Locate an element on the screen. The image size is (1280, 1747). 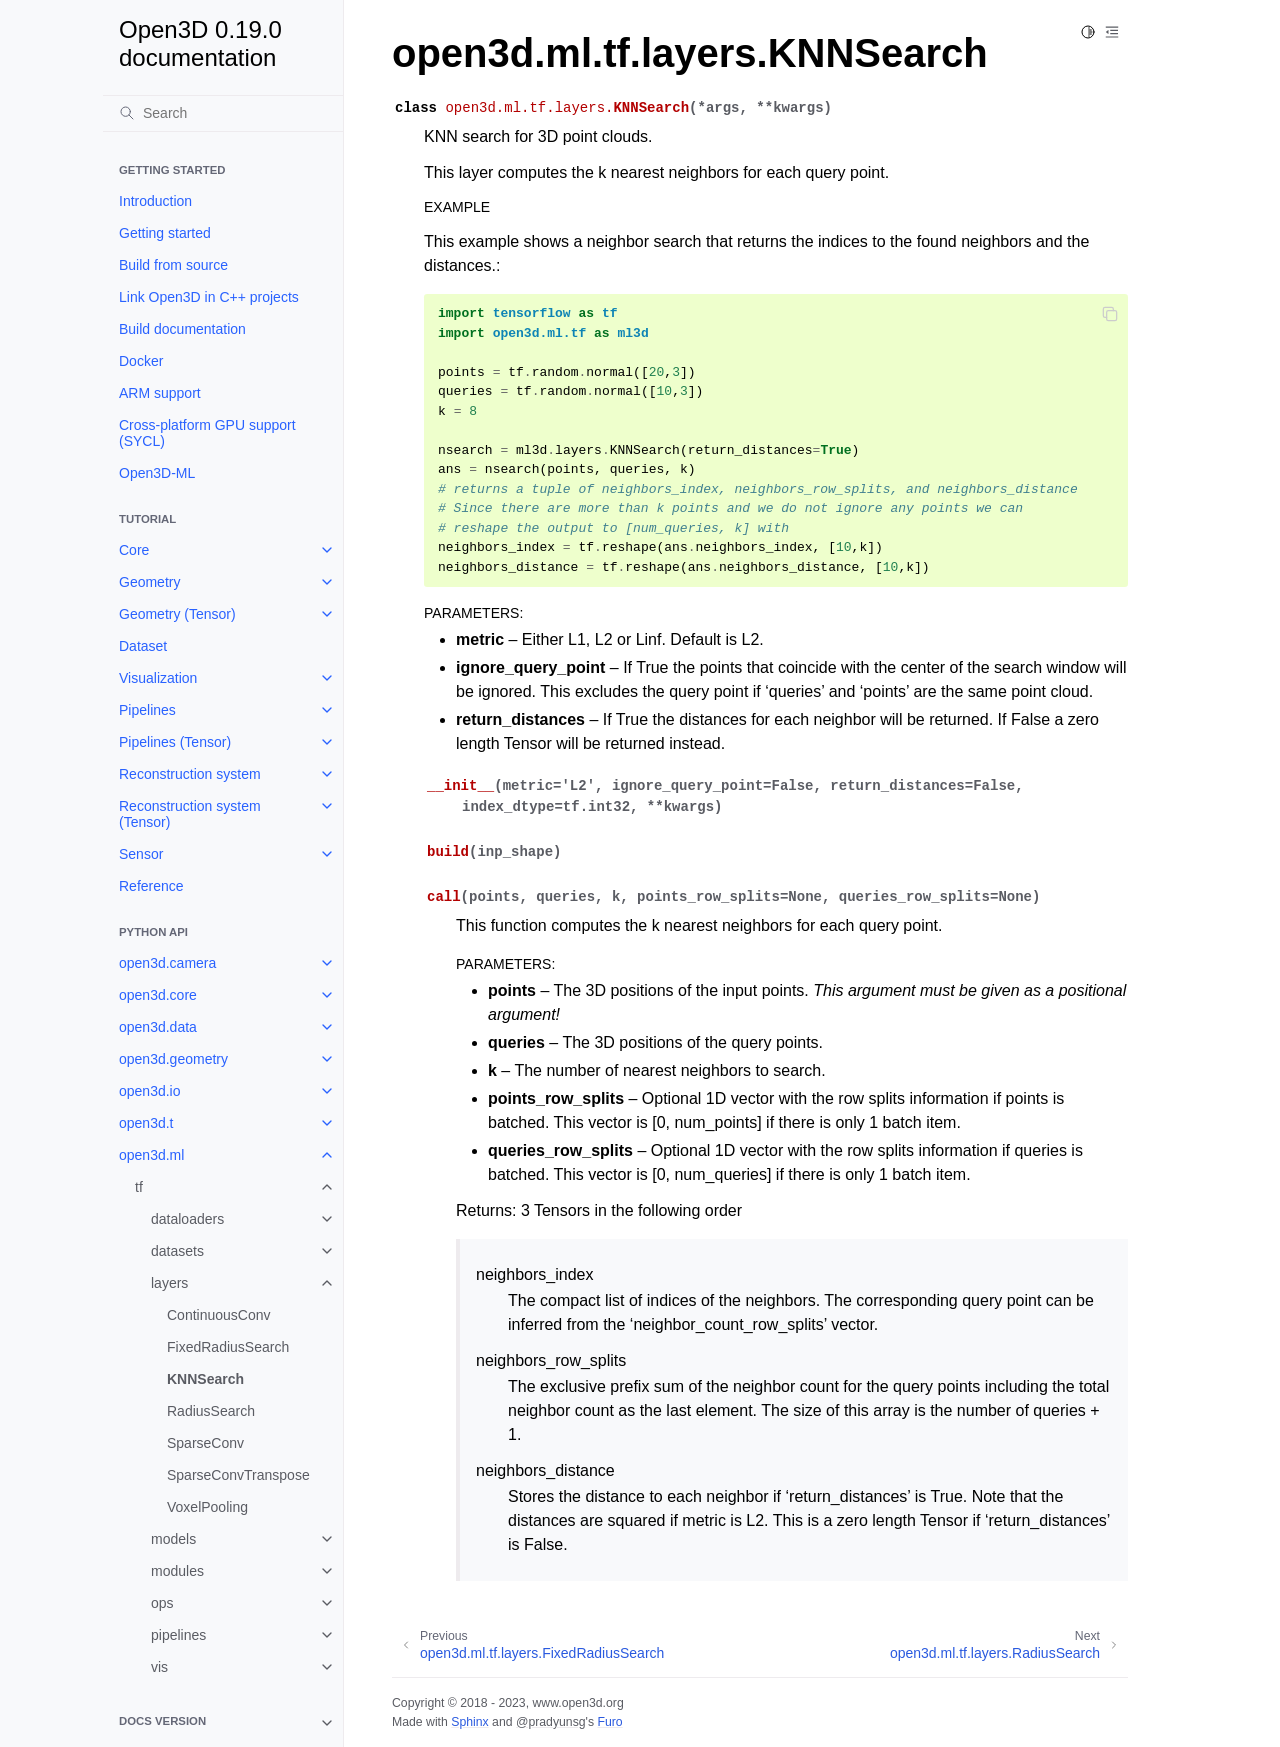
Link Open3D in C++ projects is located at coordinates (209, 297).